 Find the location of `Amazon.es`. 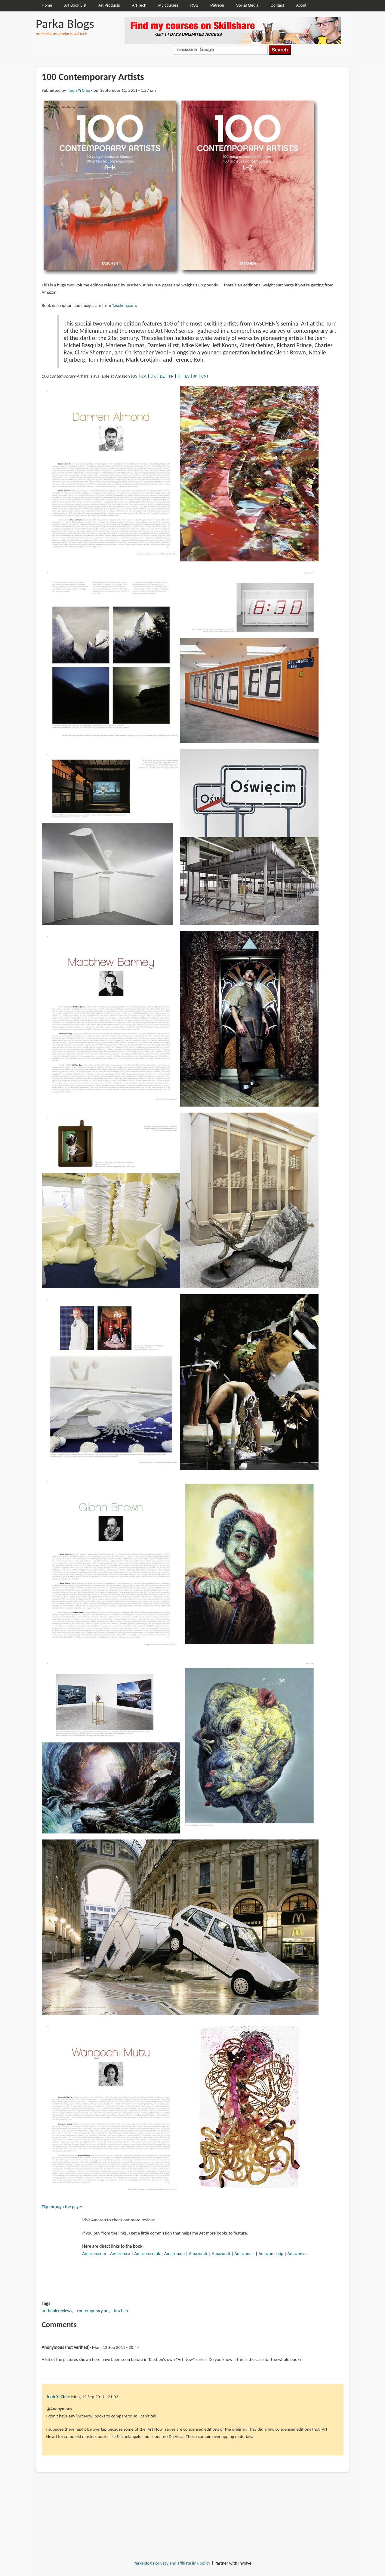

Amazon.es is located at coordinates (244, 2253).